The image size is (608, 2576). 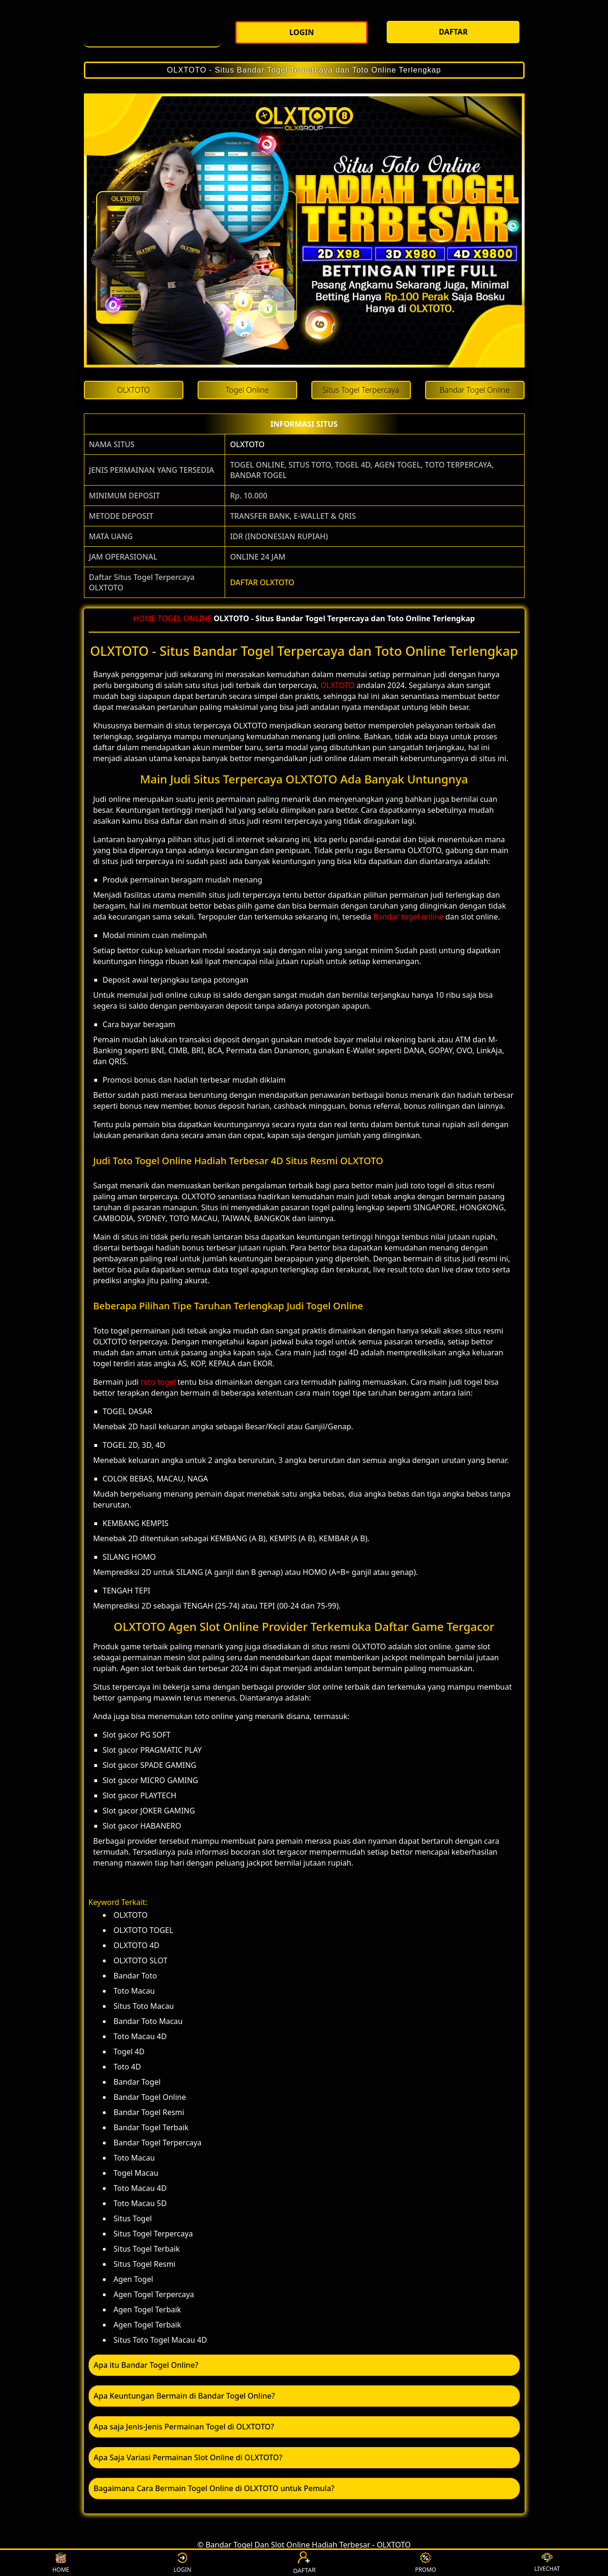 What do you see at coordinates (188, 2457) in the screenshot?
I see `Apa Saja Variasi Permainan Slot Online di OLXTOTO? [button]` at bounding box center [188, 2457].